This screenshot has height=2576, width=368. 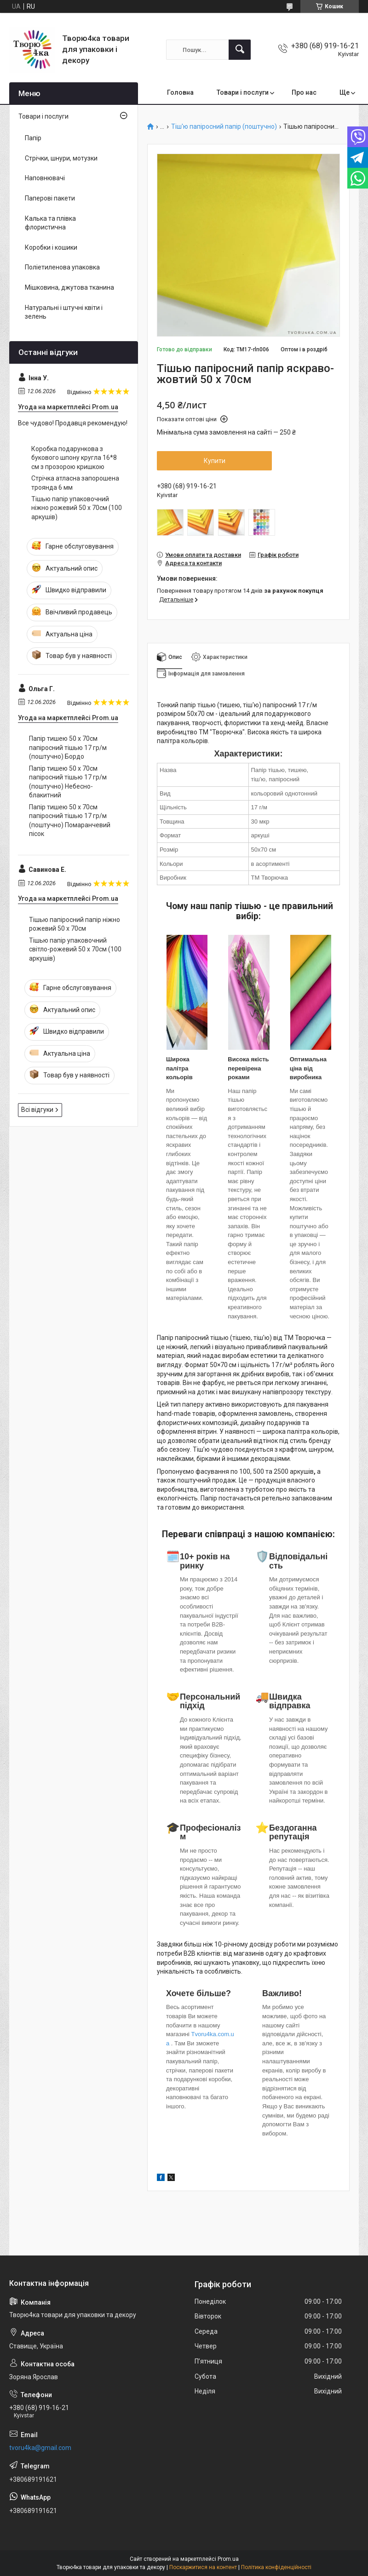 What do you see at coordinates (74, 457) in the screenshot?
I see `Коробка подарункова з букового шпону кругла 16*8 см з прозорою кришкою` at bounding box center [74, 457].